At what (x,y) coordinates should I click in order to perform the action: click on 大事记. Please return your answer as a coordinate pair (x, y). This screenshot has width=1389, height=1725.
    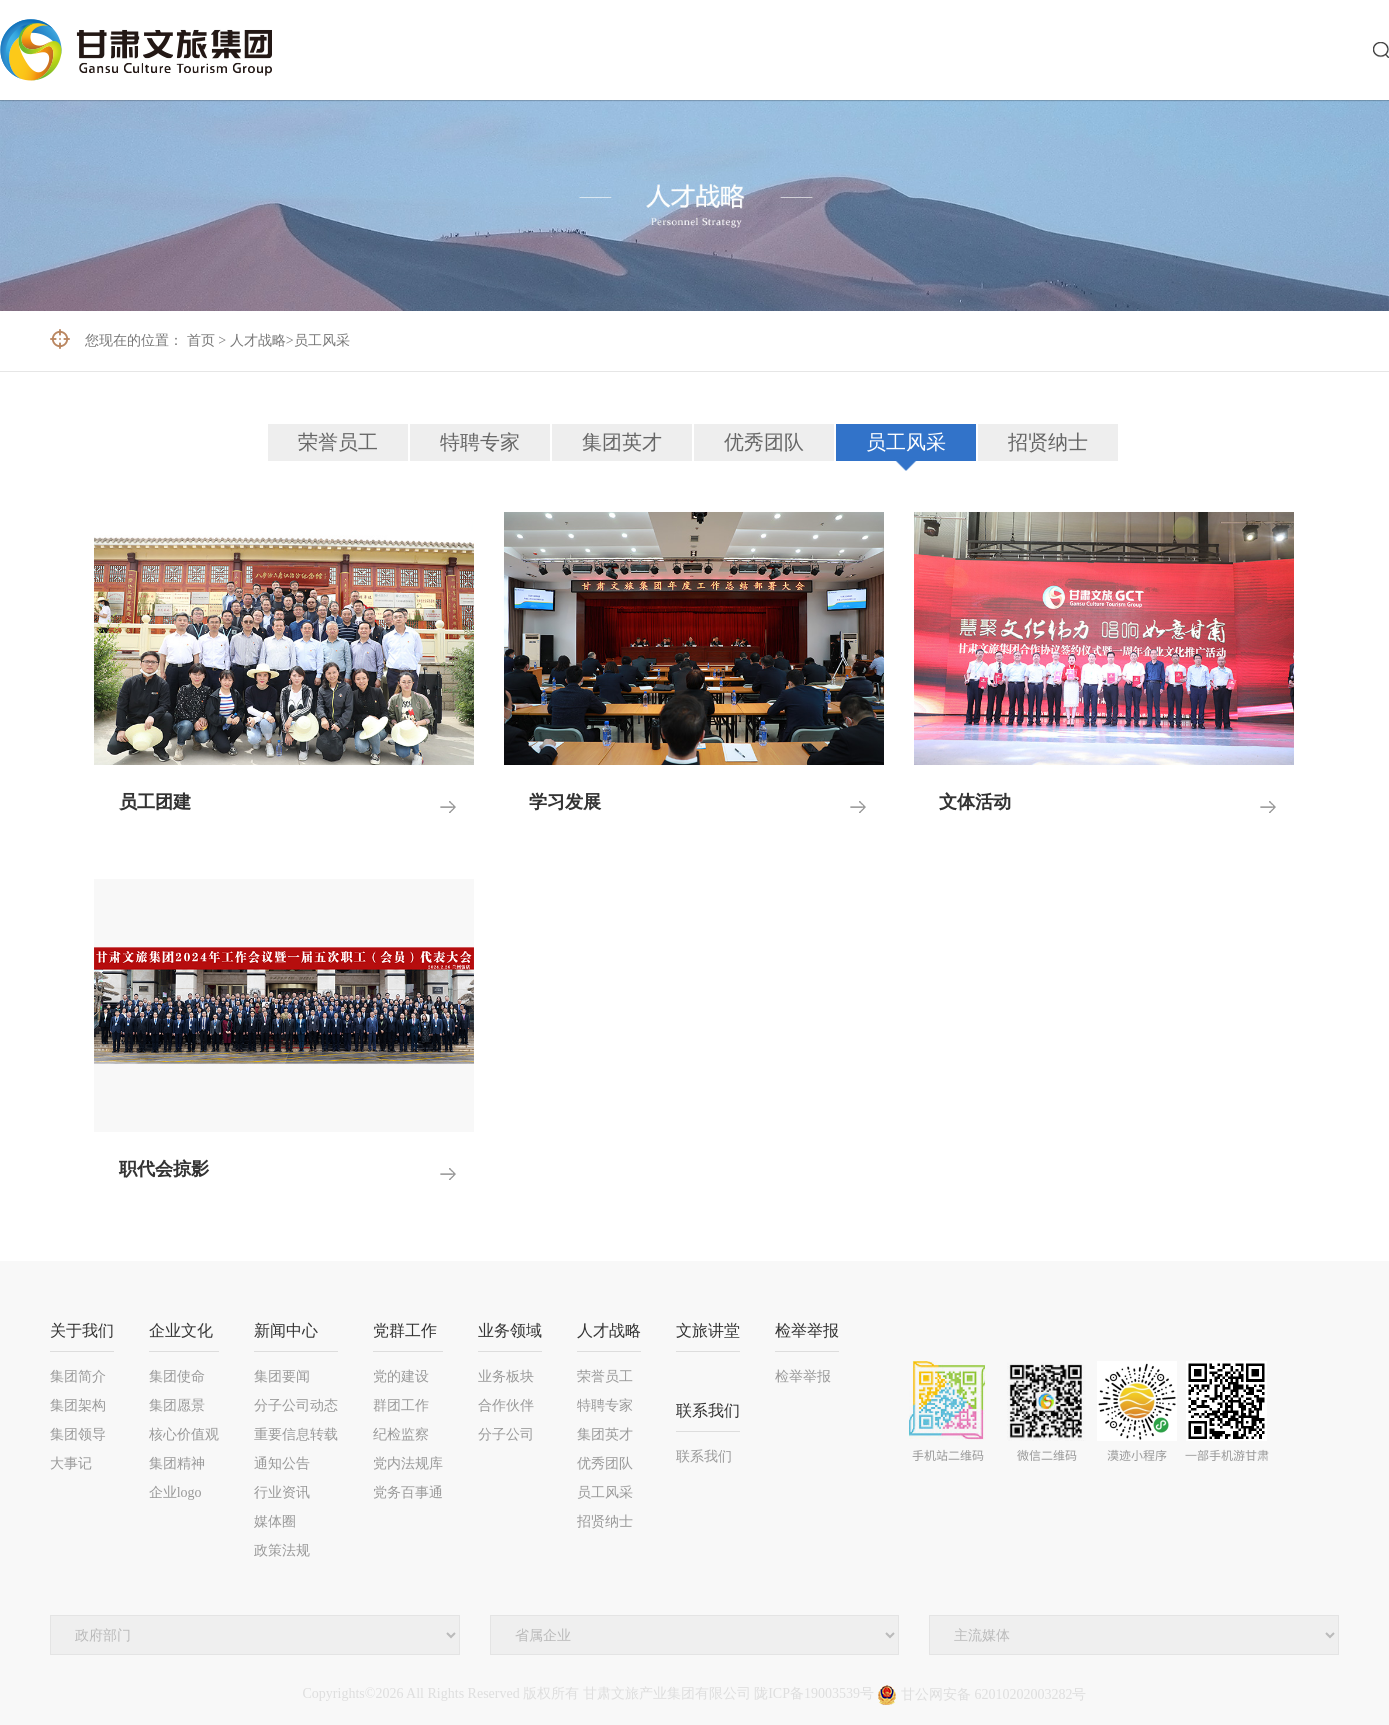
    Looking at the image, I should click on (71, 1463).